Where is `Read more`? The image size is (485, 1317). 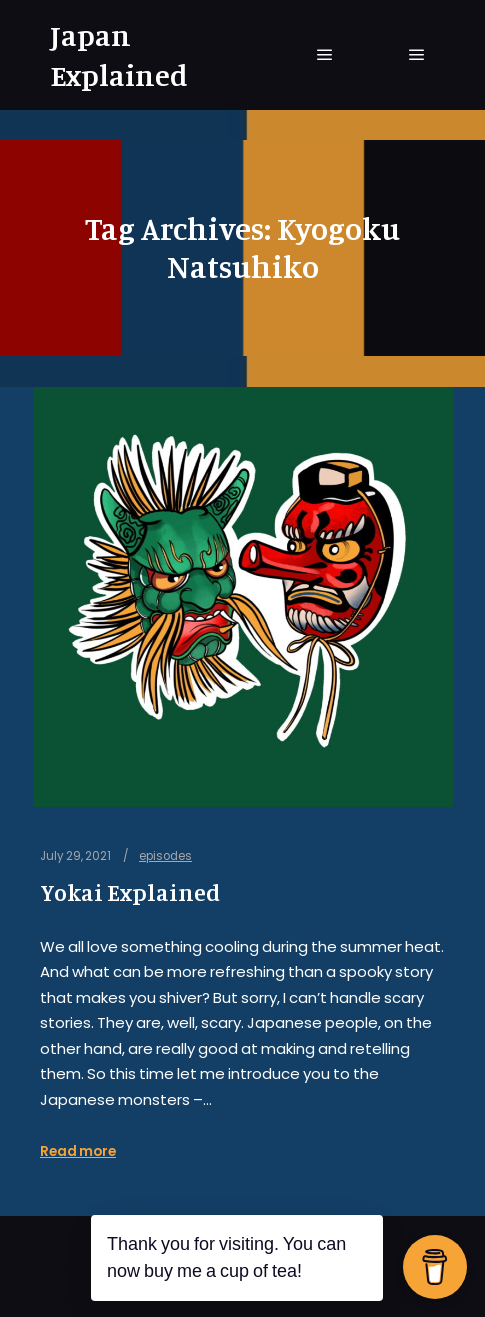 Read more is located at coordinates (78, 1151).